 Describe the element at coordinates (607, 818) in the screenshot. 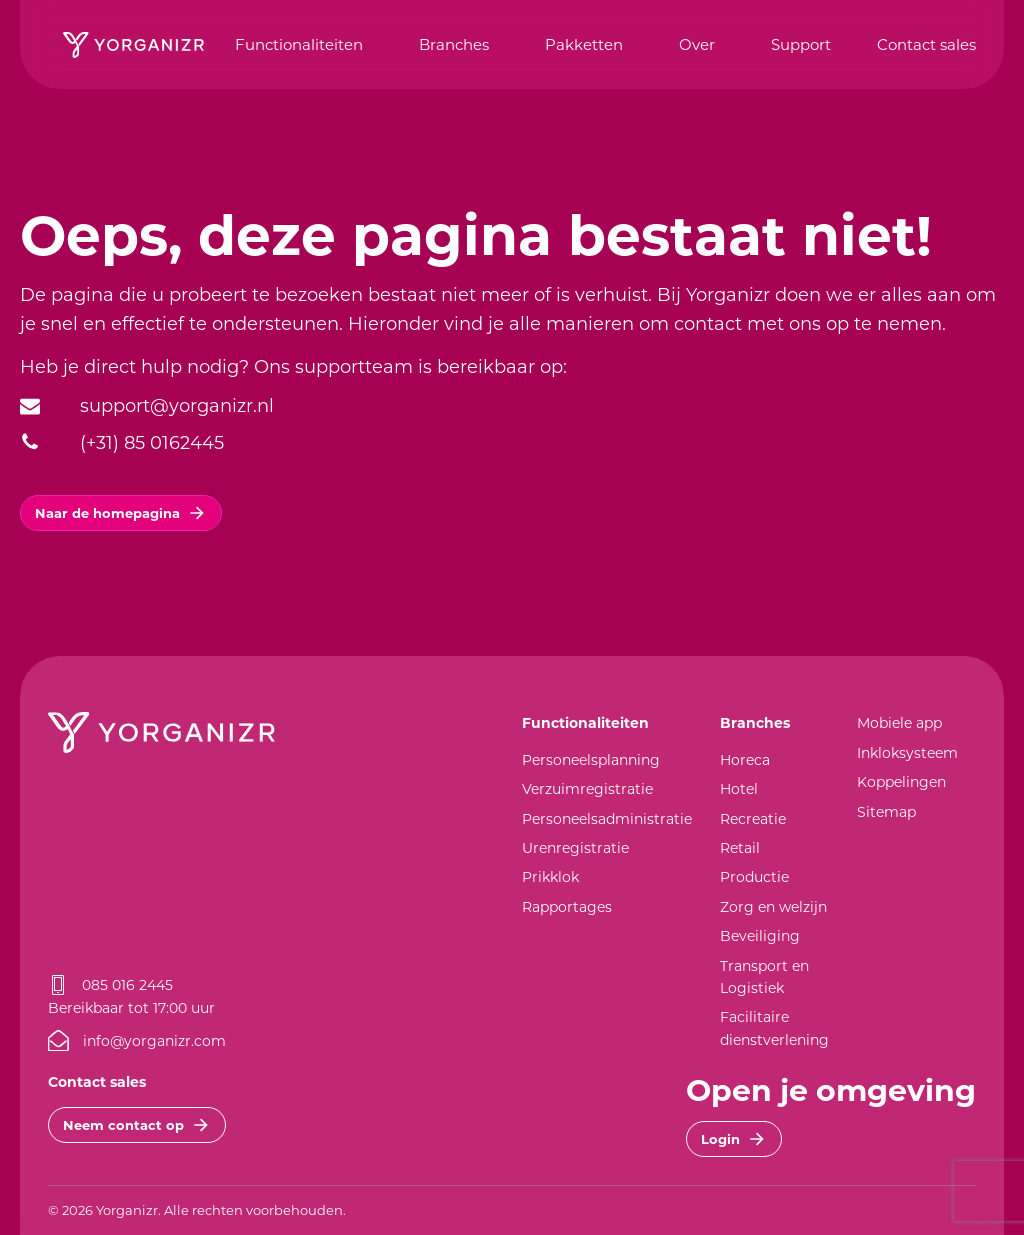

I see `Personeelsadministratie` at that location.